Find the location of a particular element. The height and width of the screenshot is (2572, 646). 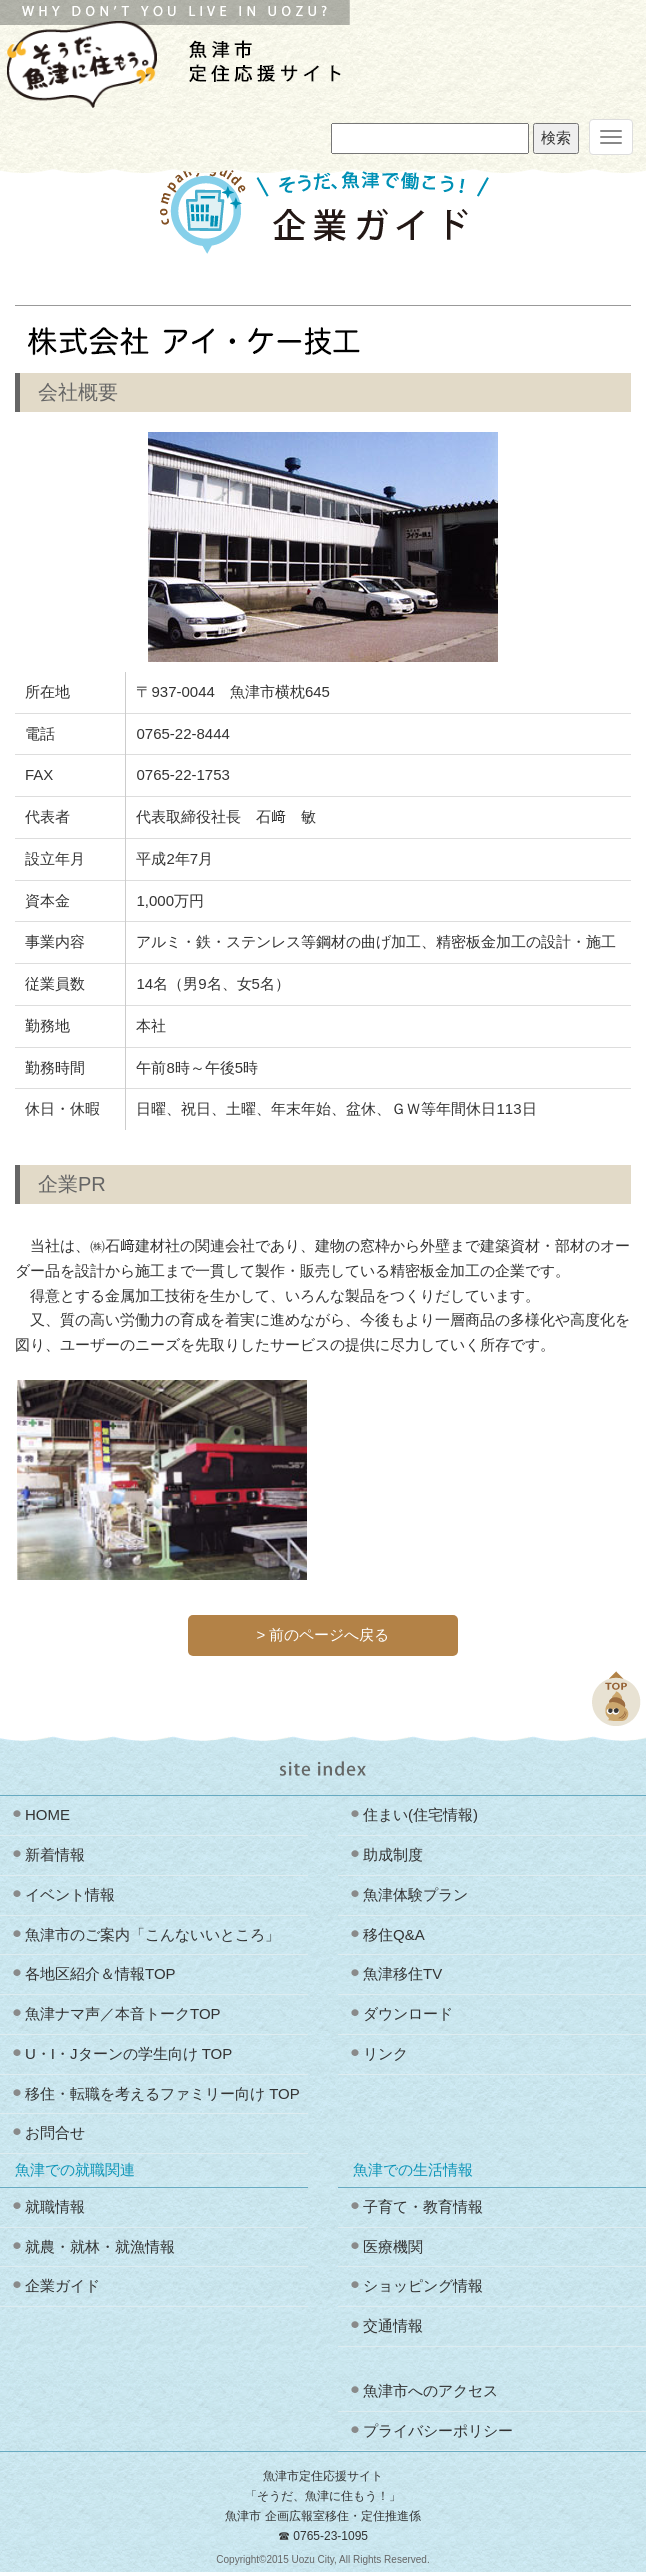

魚津移住TV is located at coordinates (402, 1973).